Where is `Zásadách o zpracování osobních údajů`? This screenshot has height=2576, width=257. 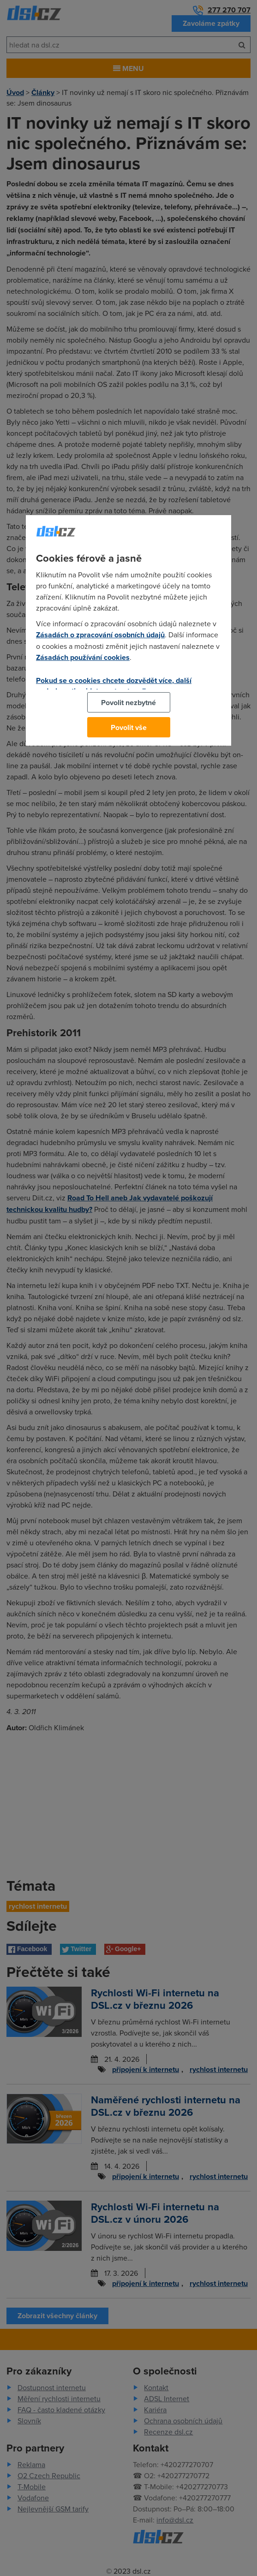
Zásadách o zpracování osobních údajů is located at coordinates (100, 634).